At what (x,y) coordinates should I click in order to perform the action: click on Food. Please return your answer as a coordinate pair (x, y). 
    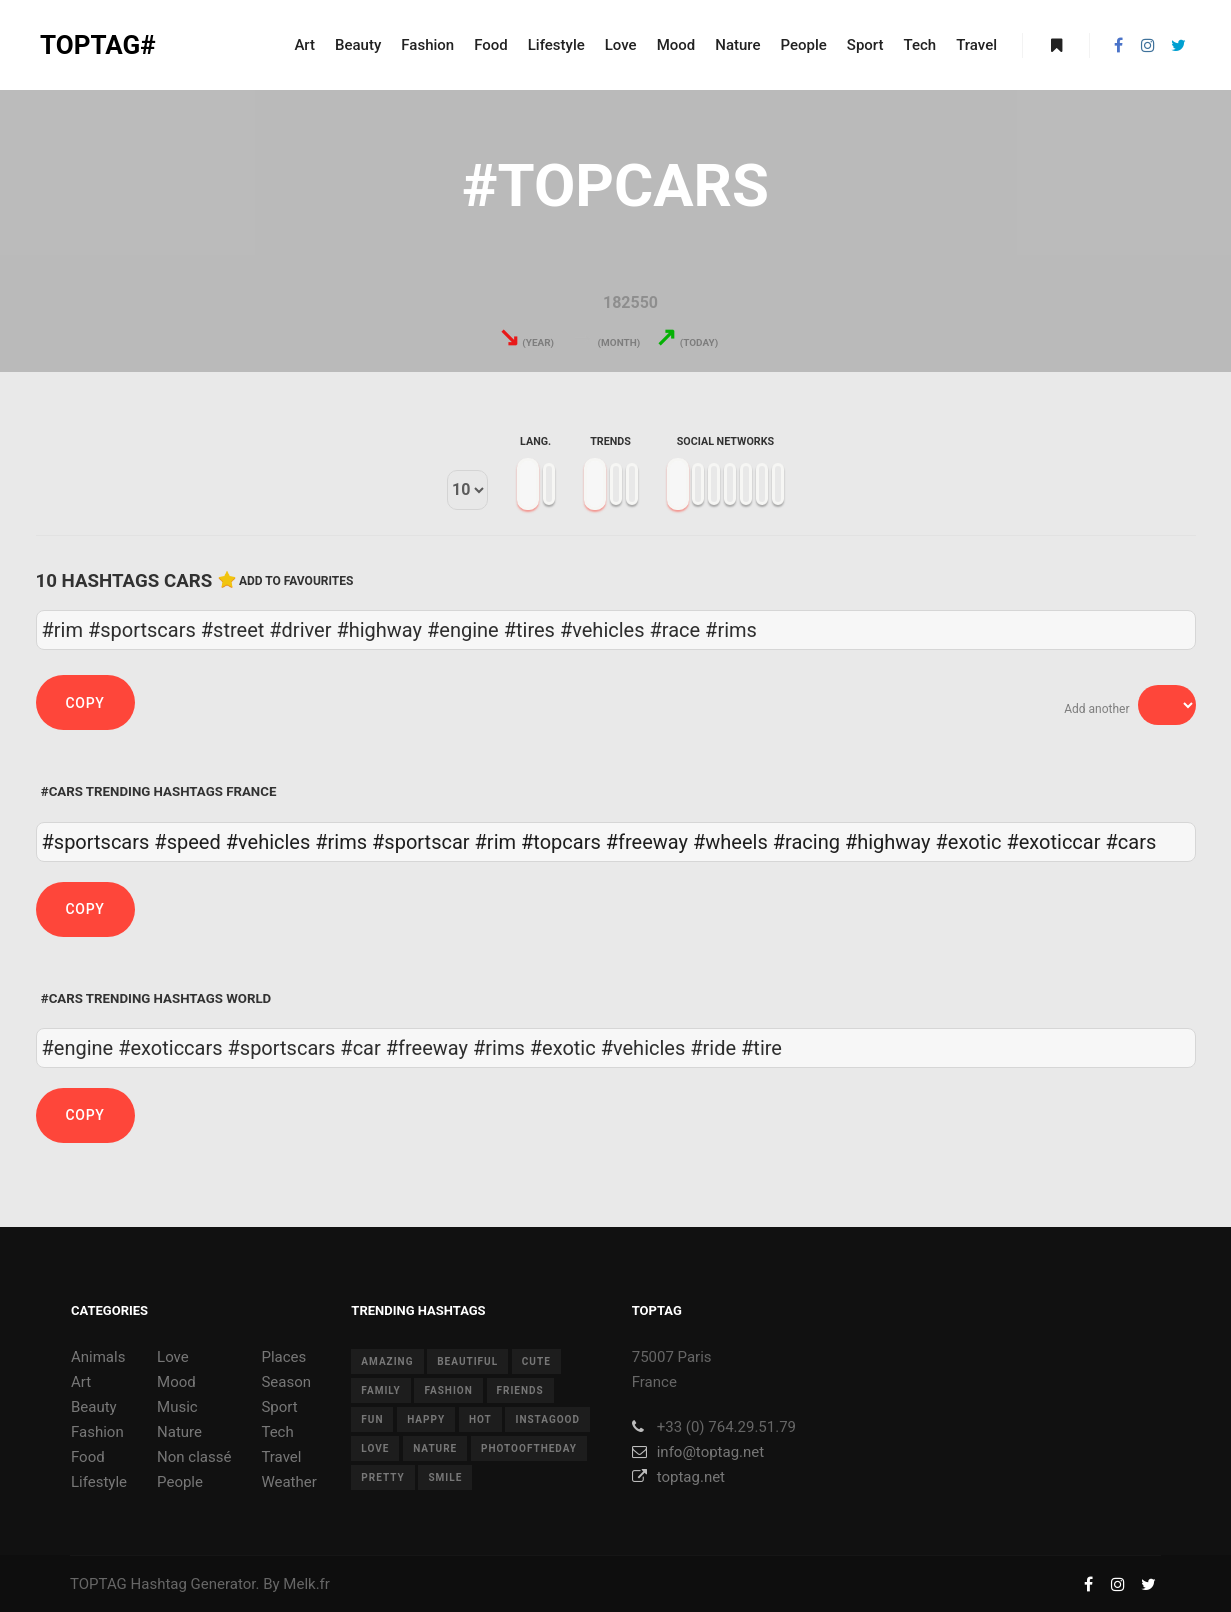
    Looking at the image, I should click on (88, 1457).